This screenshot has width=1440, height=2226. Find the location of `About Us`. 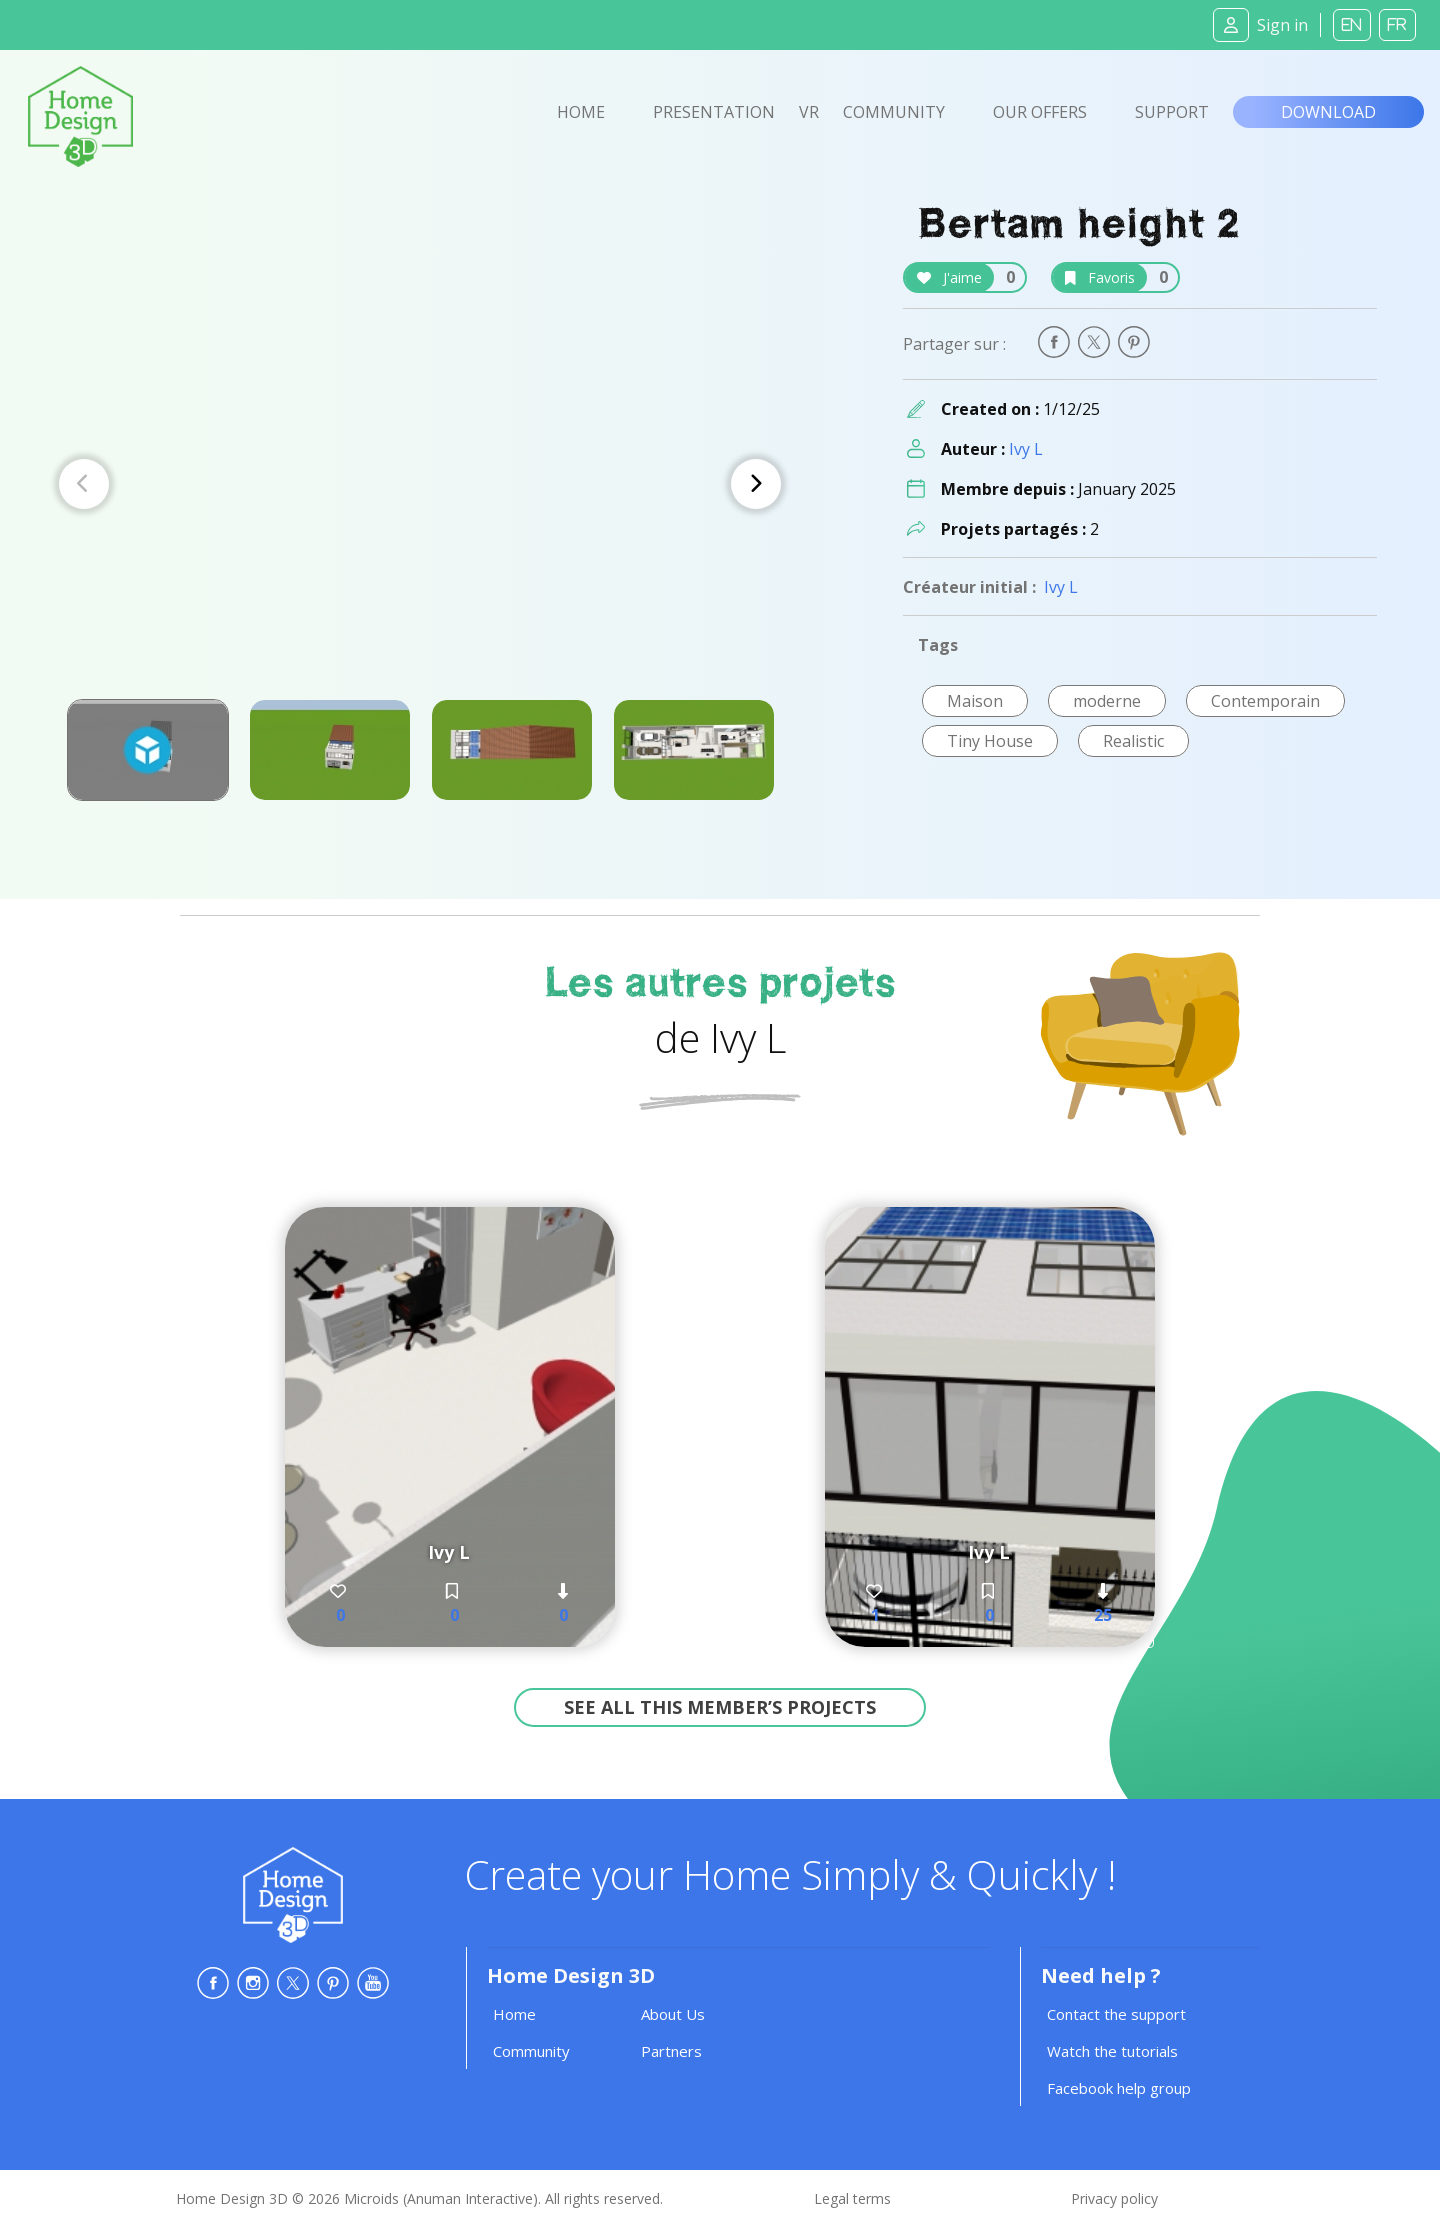

About Us is located at coordinates (673, 2014).